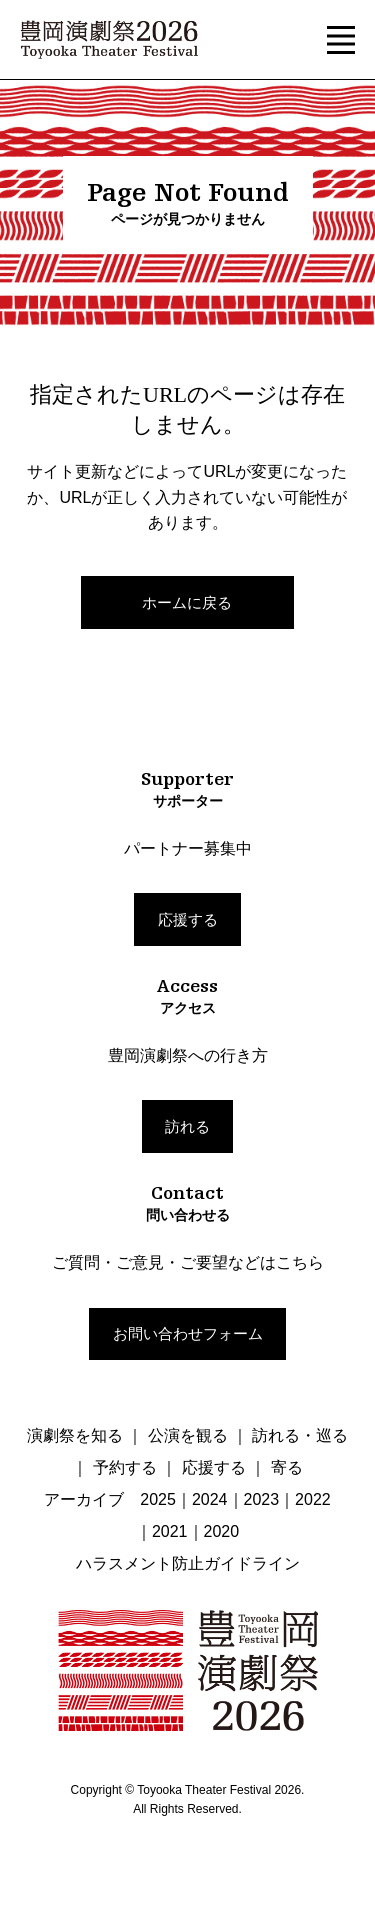  Describe the element at coordinates (170, 1531) in the screenshot. I see `2021` at that location.